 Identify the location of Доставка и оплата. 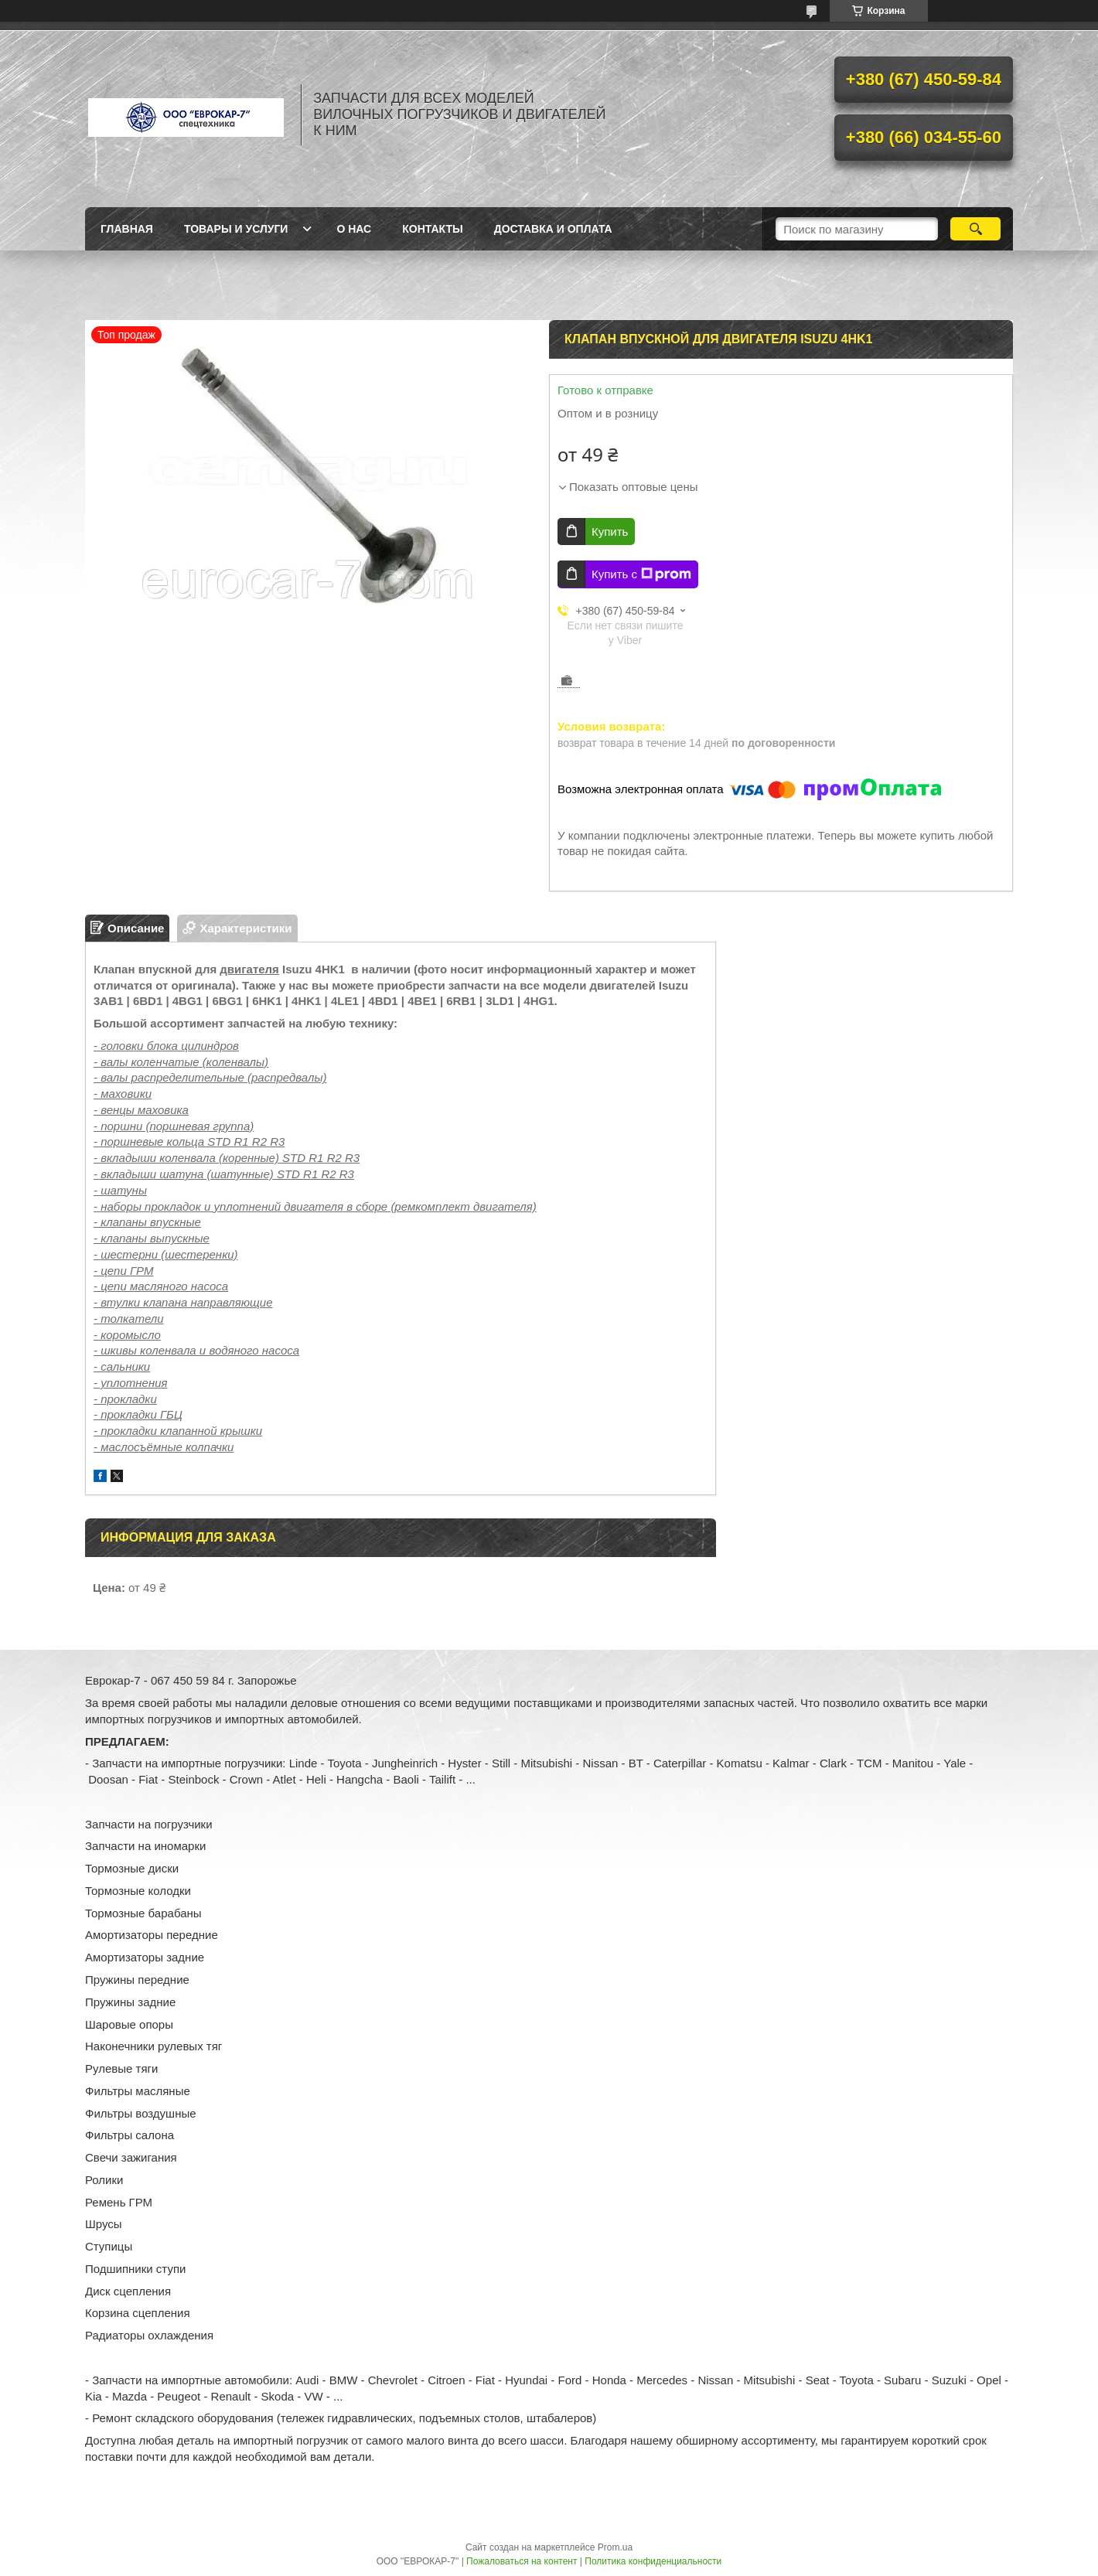
(553, 229).